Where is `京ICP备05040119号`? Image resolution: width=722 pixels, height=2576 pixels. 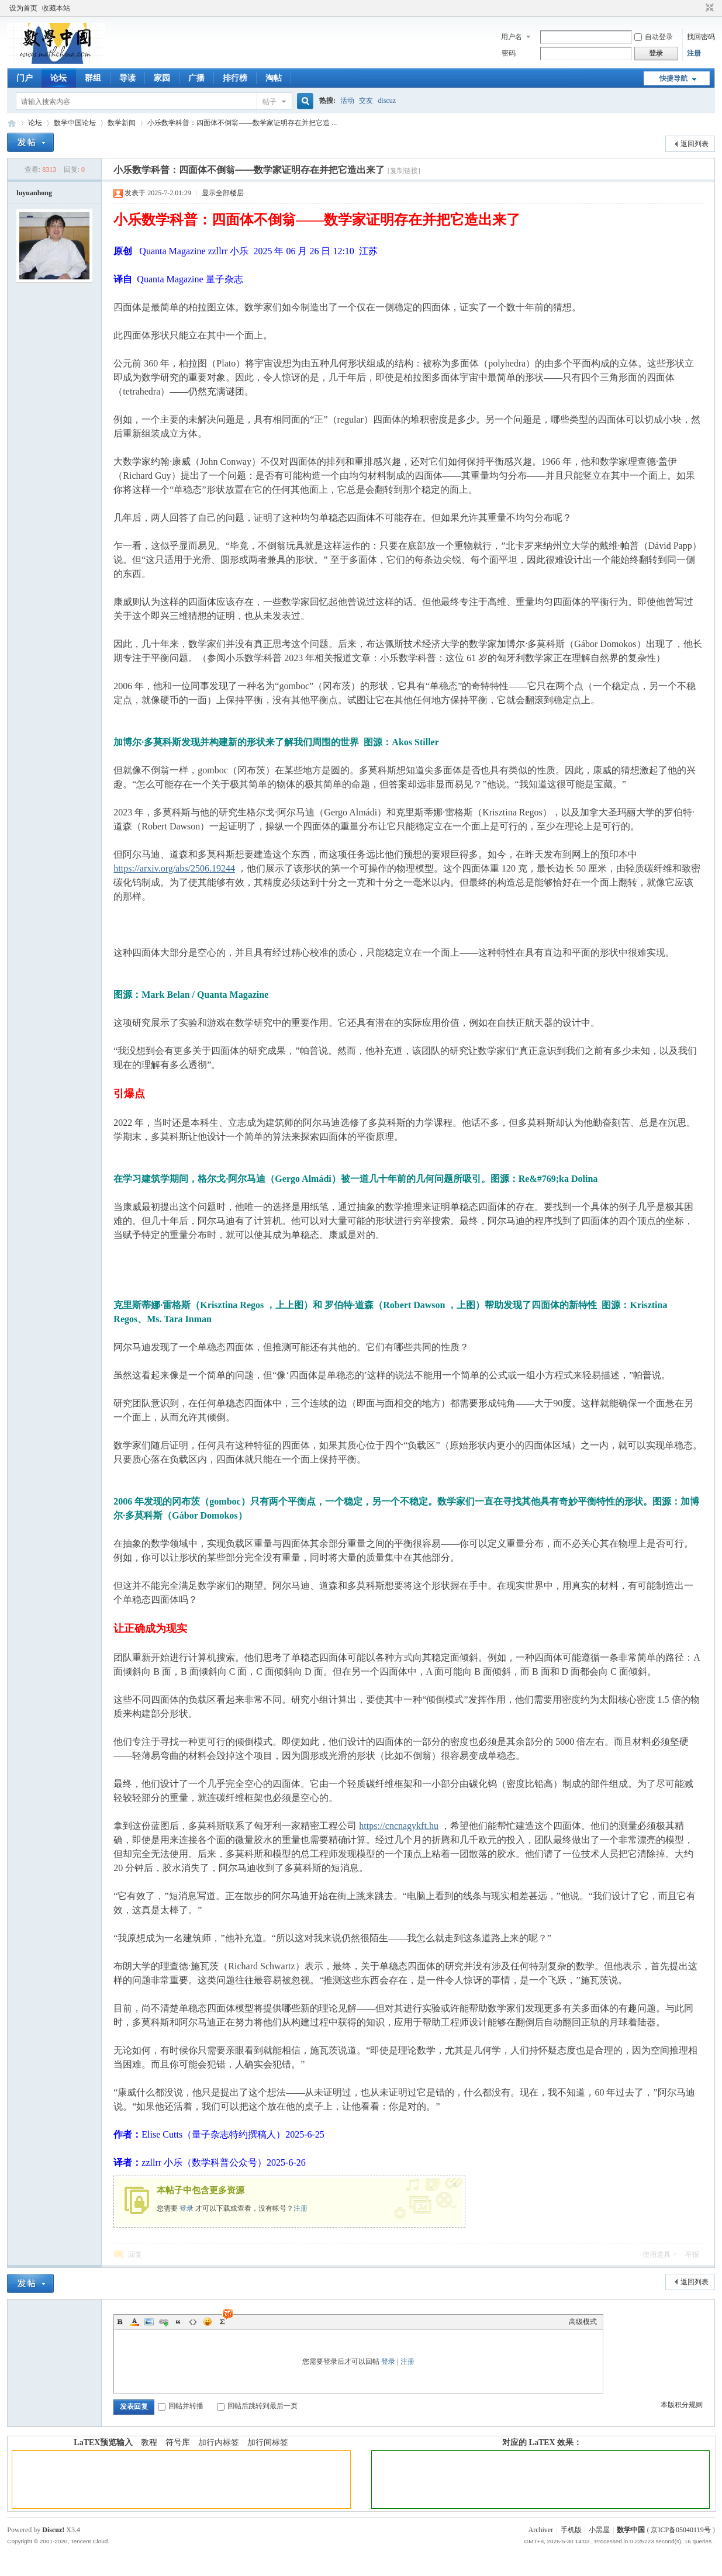
京ICP备05040119号 is located at coordinates (680, 2530).